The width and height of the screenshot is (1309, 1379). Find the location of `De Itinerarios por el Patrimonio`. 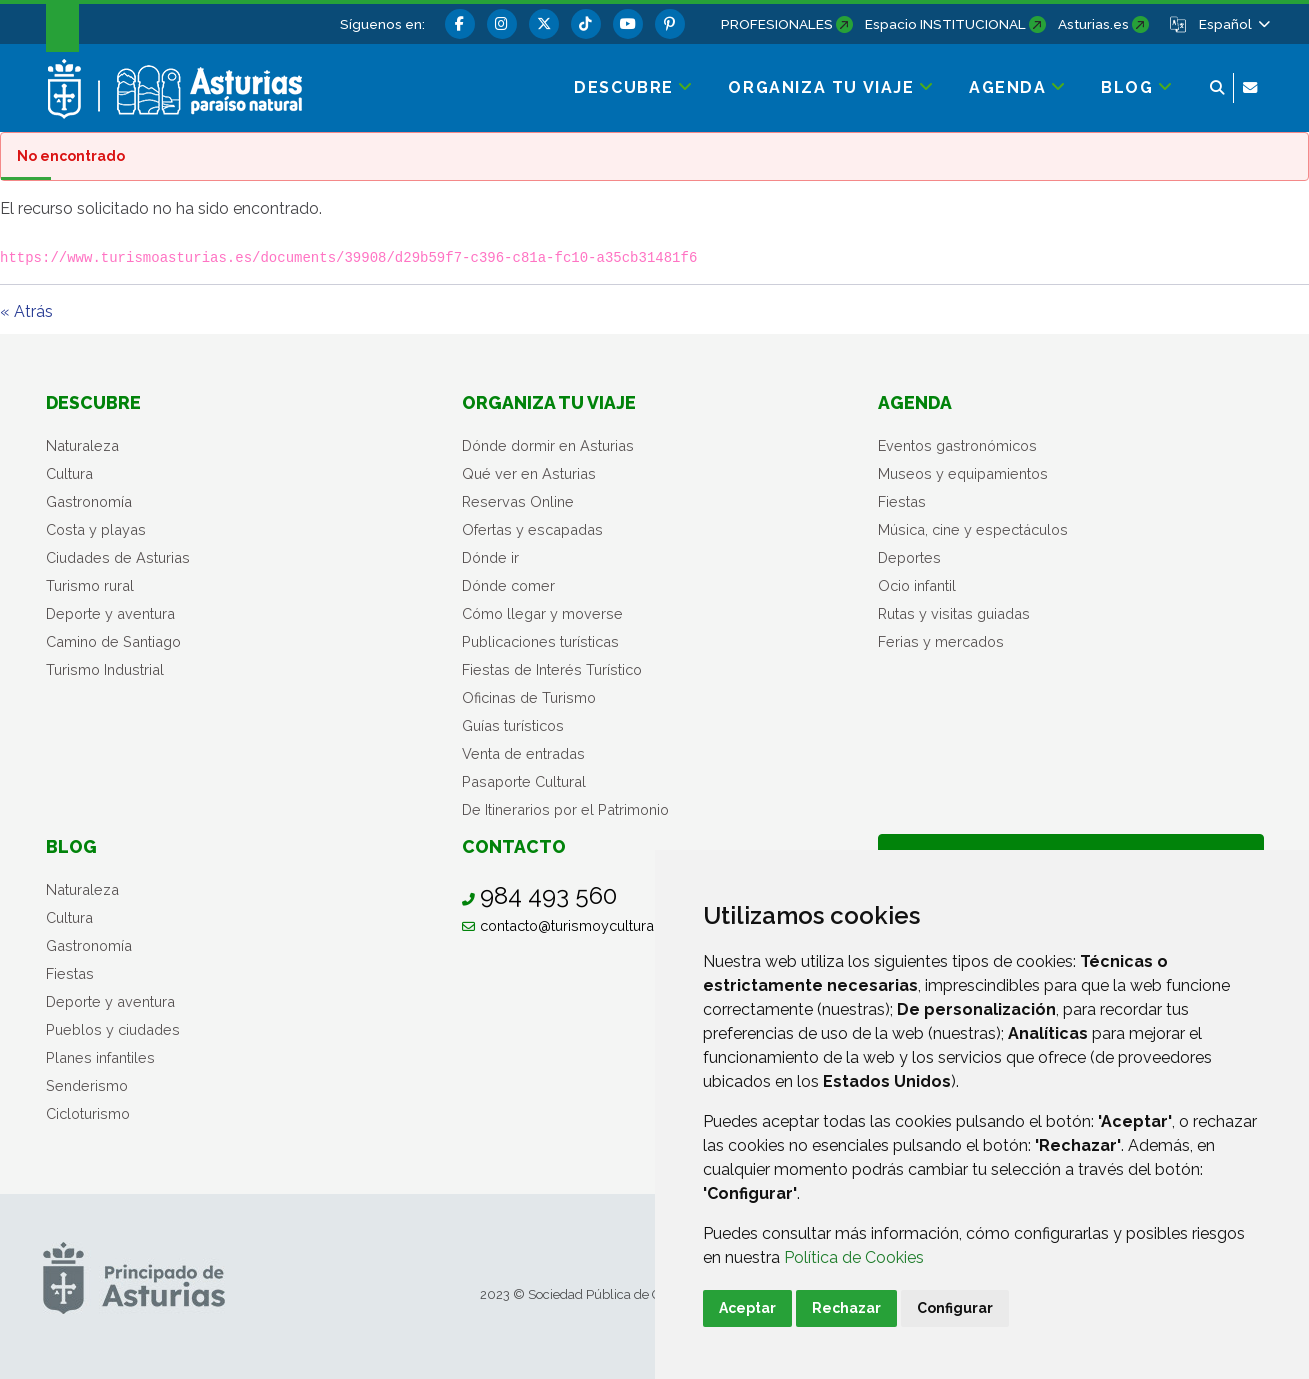

De Itinerarios por el Patrimonio is located at coordinates (565, 809).